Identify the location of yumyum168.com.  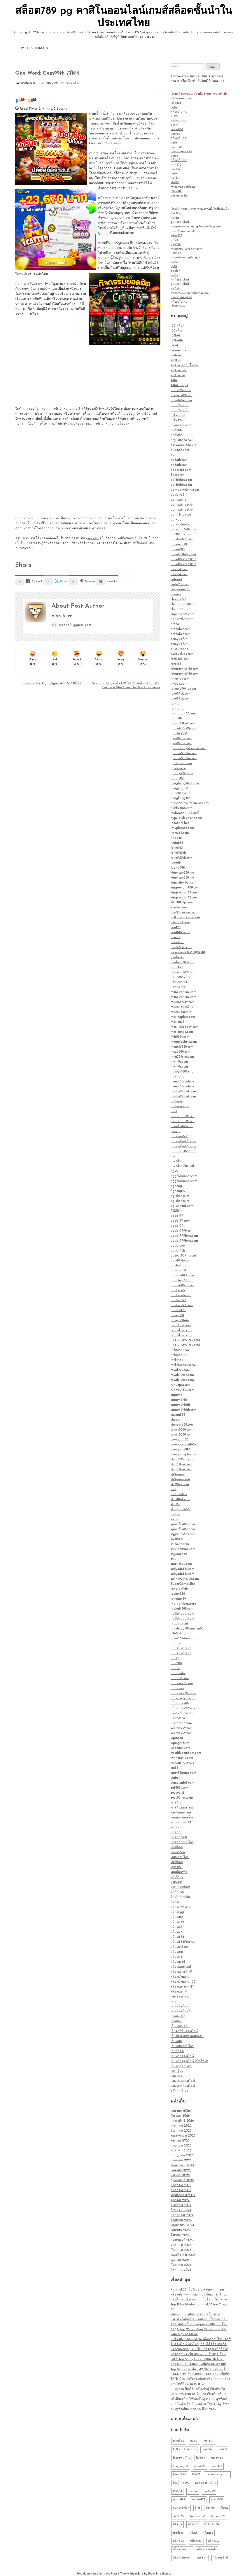
(182, 1783).